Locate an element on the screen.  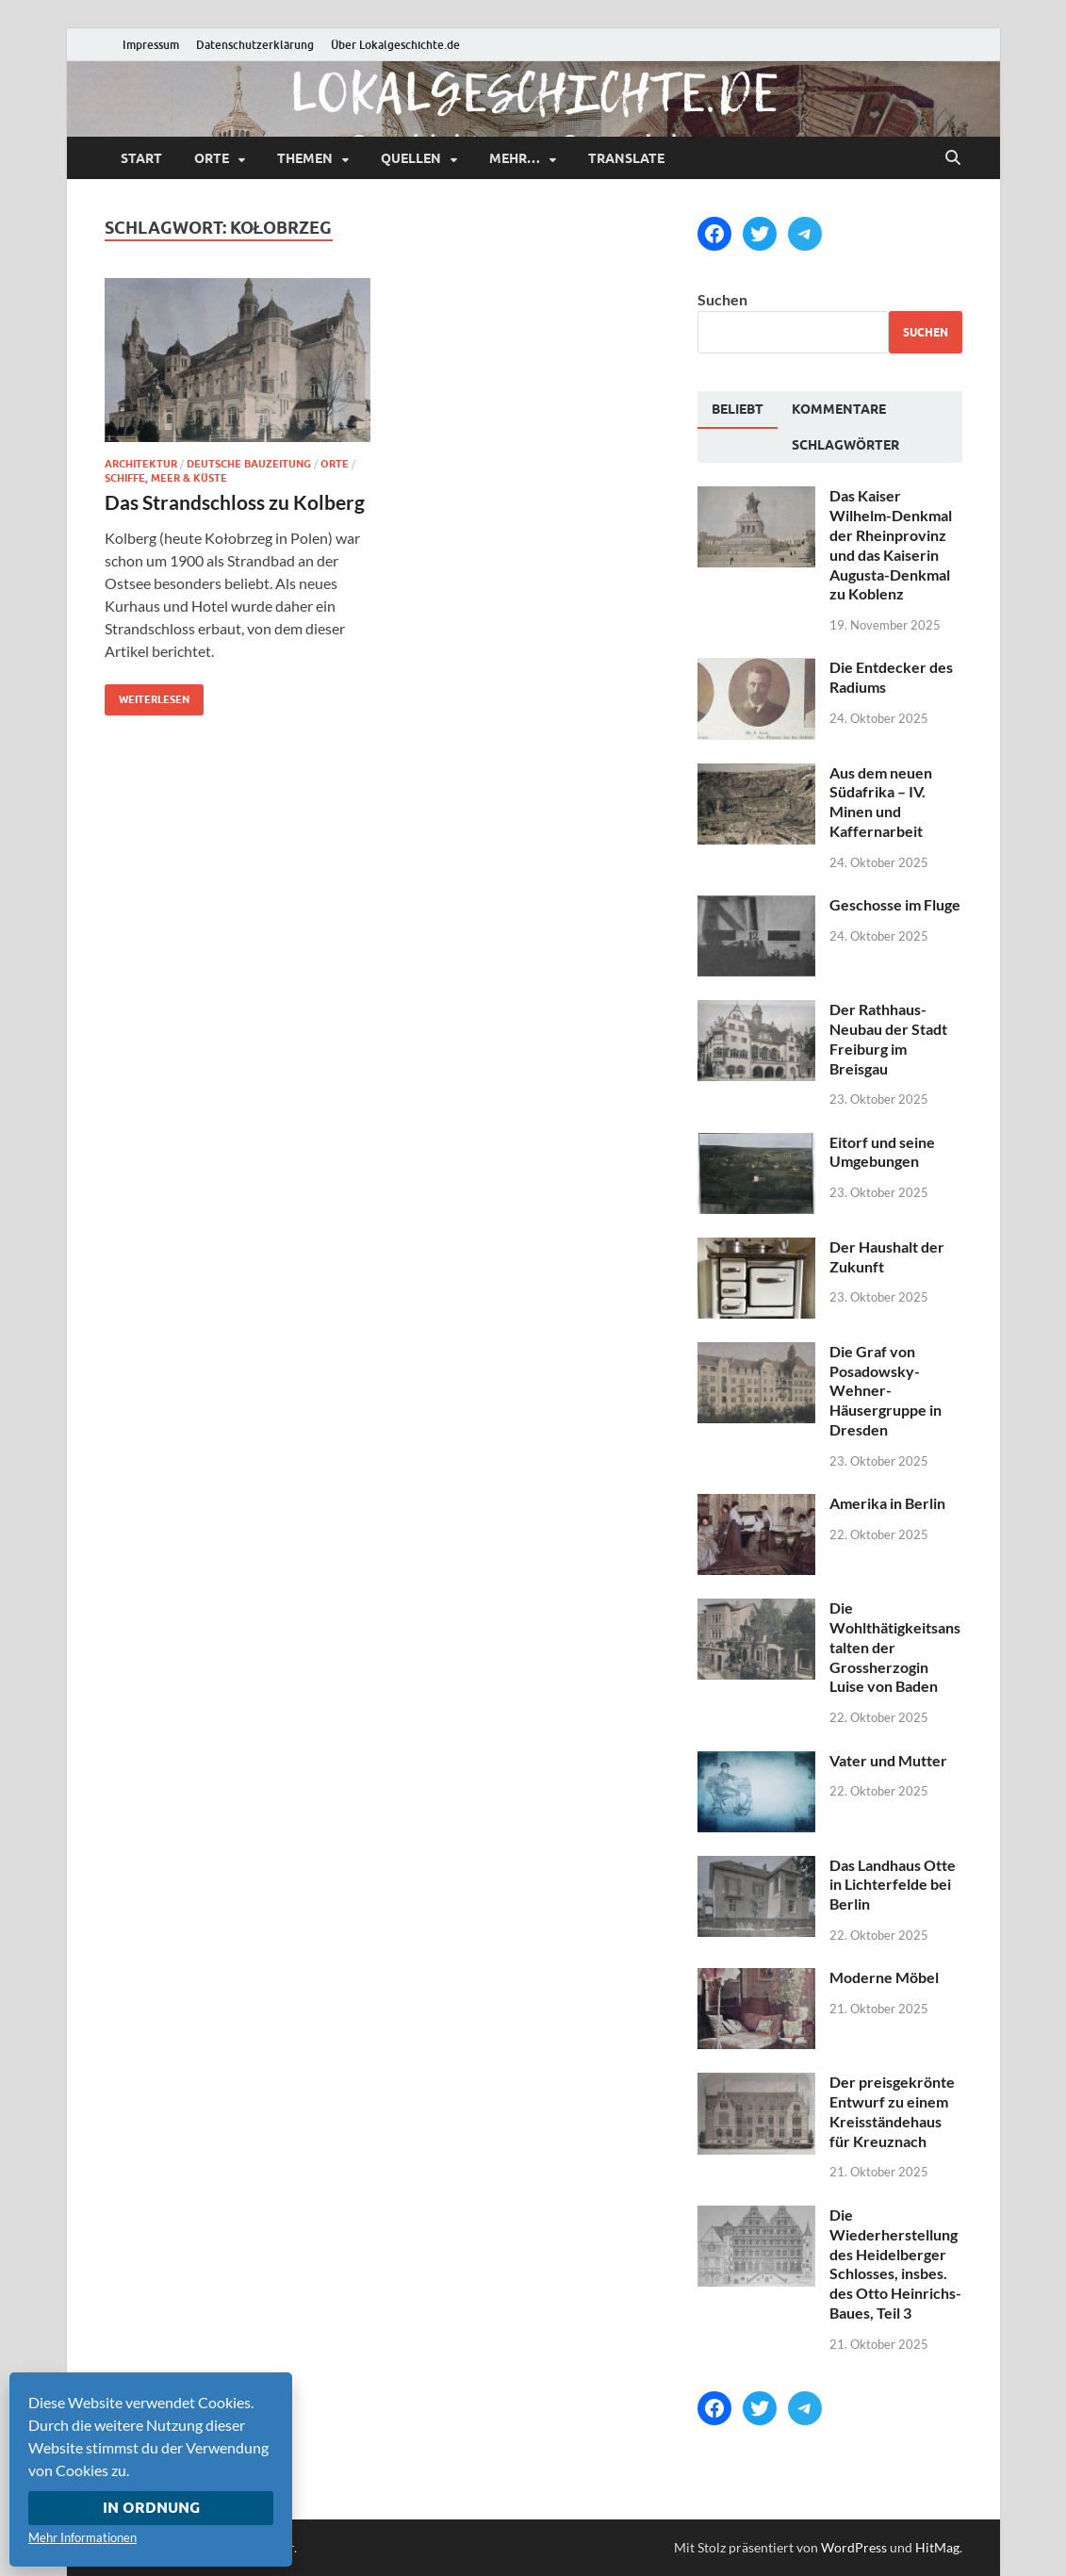
WordPress is located at coordinates (854, 2547).